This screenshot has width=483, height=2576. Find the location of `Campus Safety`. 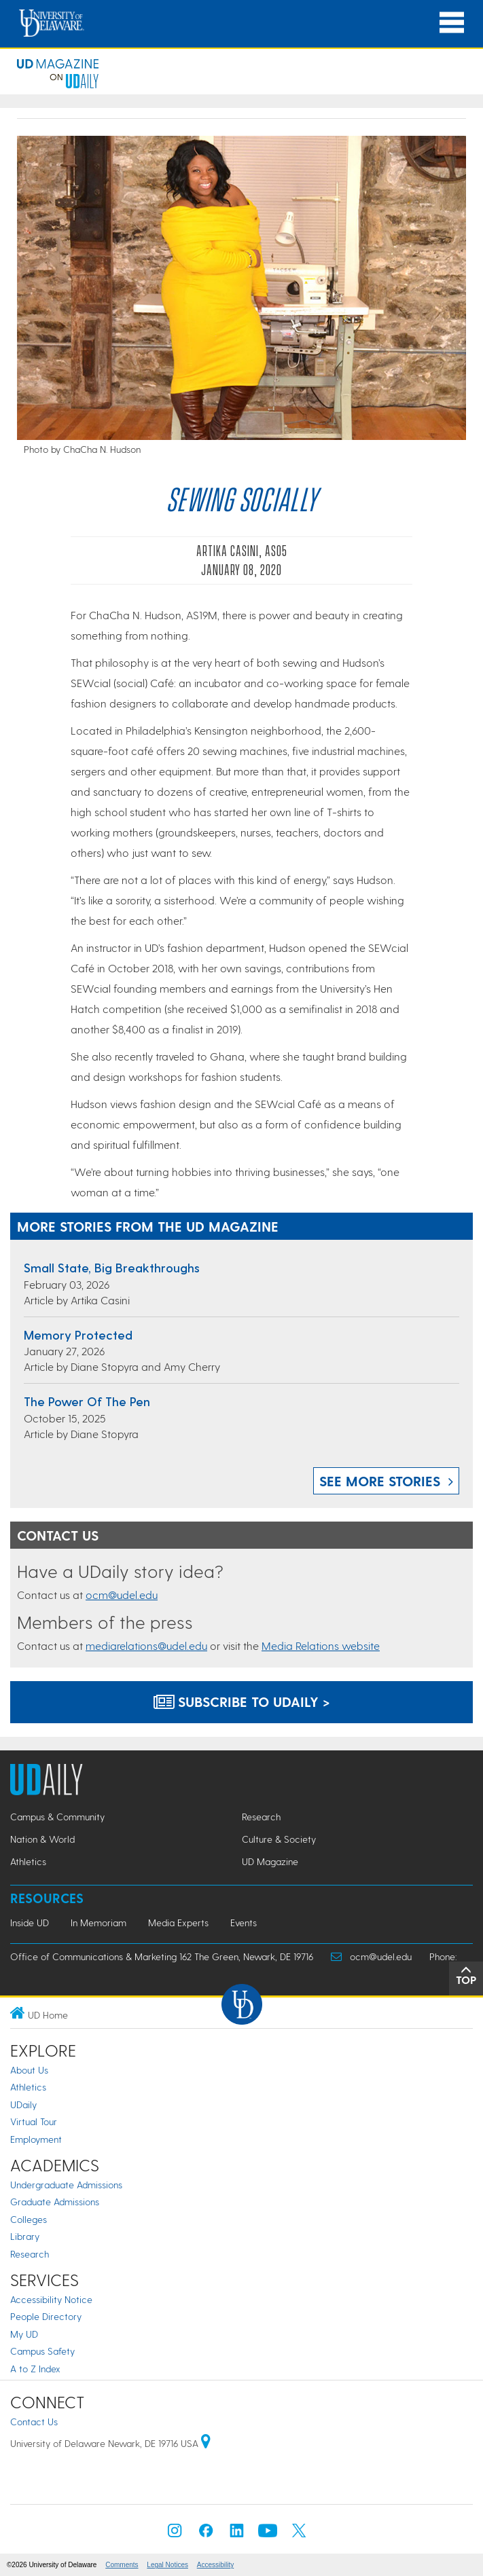

Campus Safety is located at coordinates (42, 2351).